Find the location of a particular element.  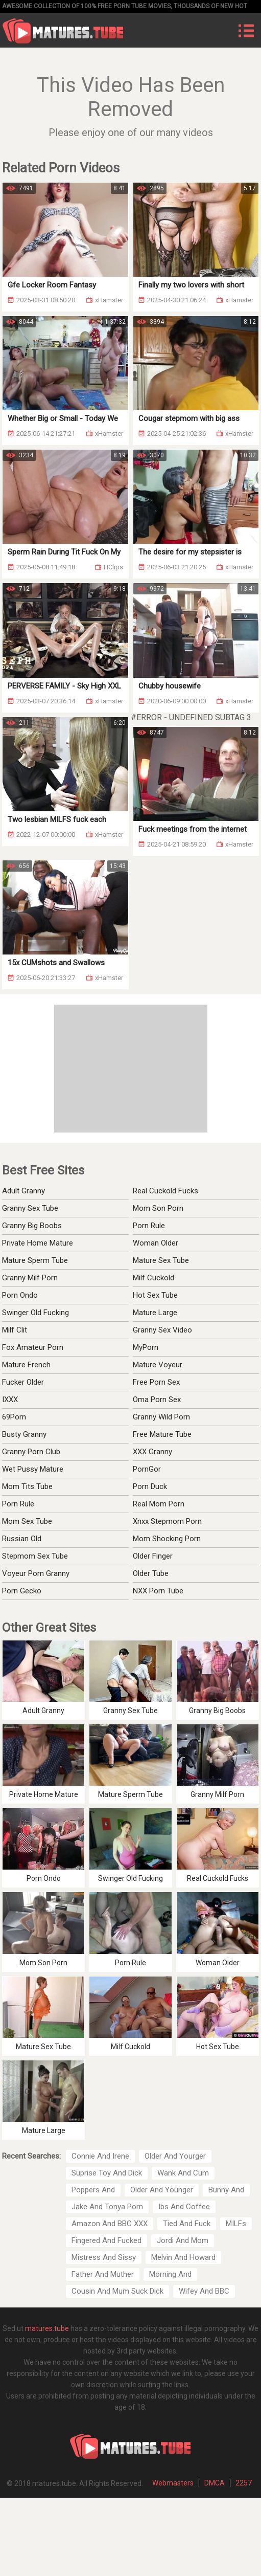

Real Cuckold Fucks is located at coordinates (165, 1190).